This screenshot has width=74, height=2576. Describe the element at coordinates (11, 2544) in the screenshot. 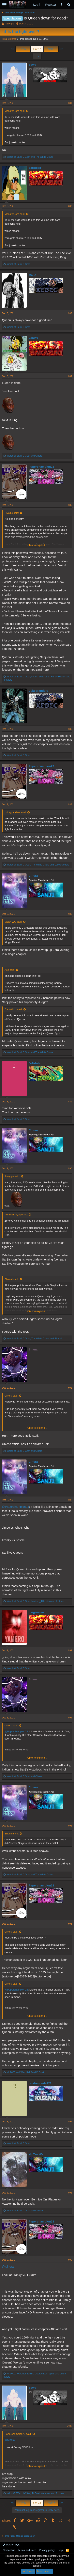

I see `Default style` at that location.